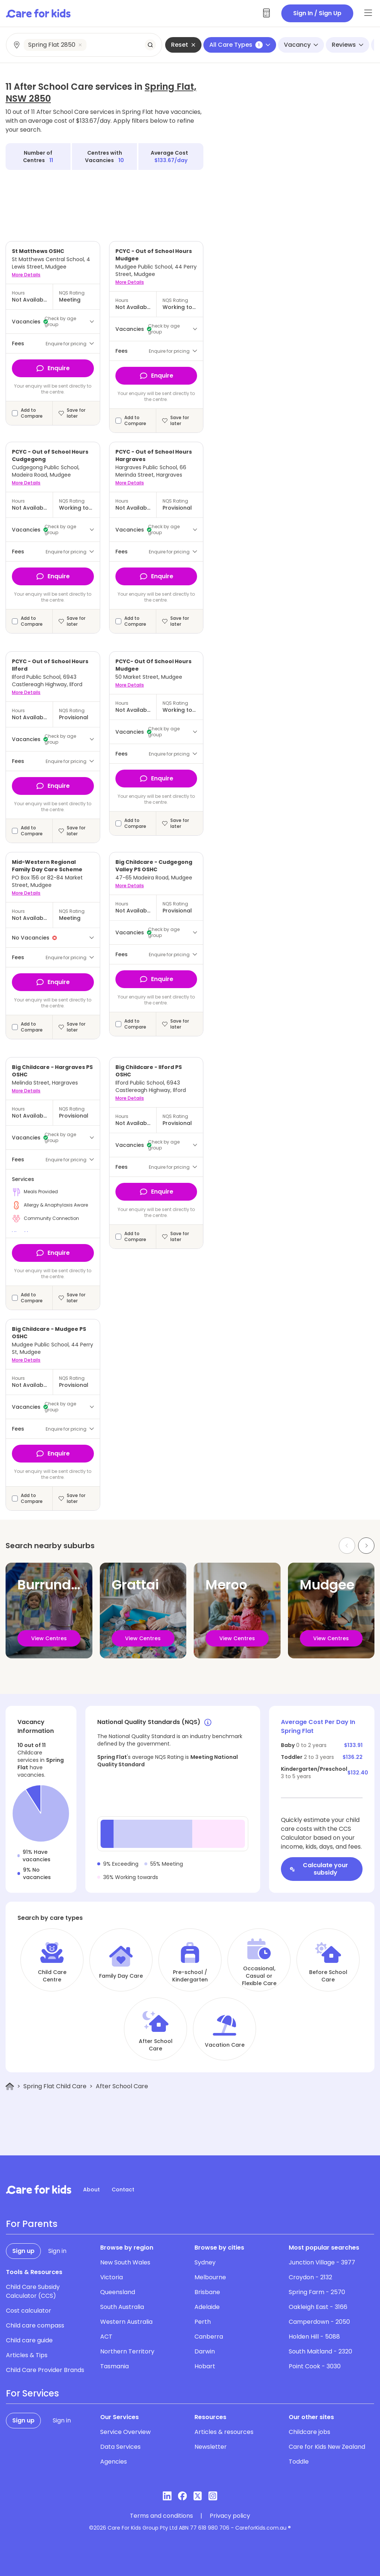 This screenshot has width=380, height=2576. What do you see at coordinates (32, 413) in the screenshot?
I see `Add to Compare` at bounding box center [32, 413].